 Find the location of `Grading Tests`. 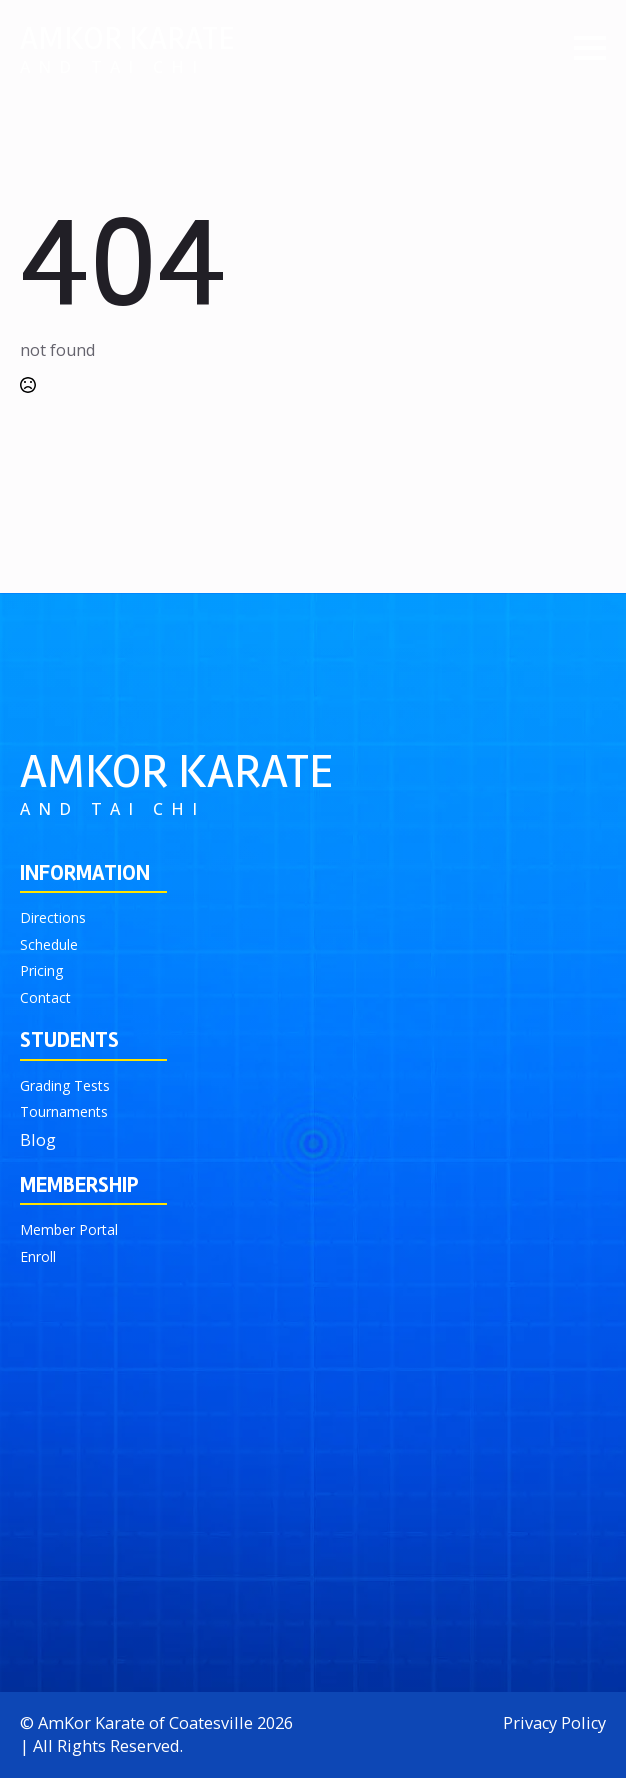

Grading Tests is located at coordinates (65, 1085).